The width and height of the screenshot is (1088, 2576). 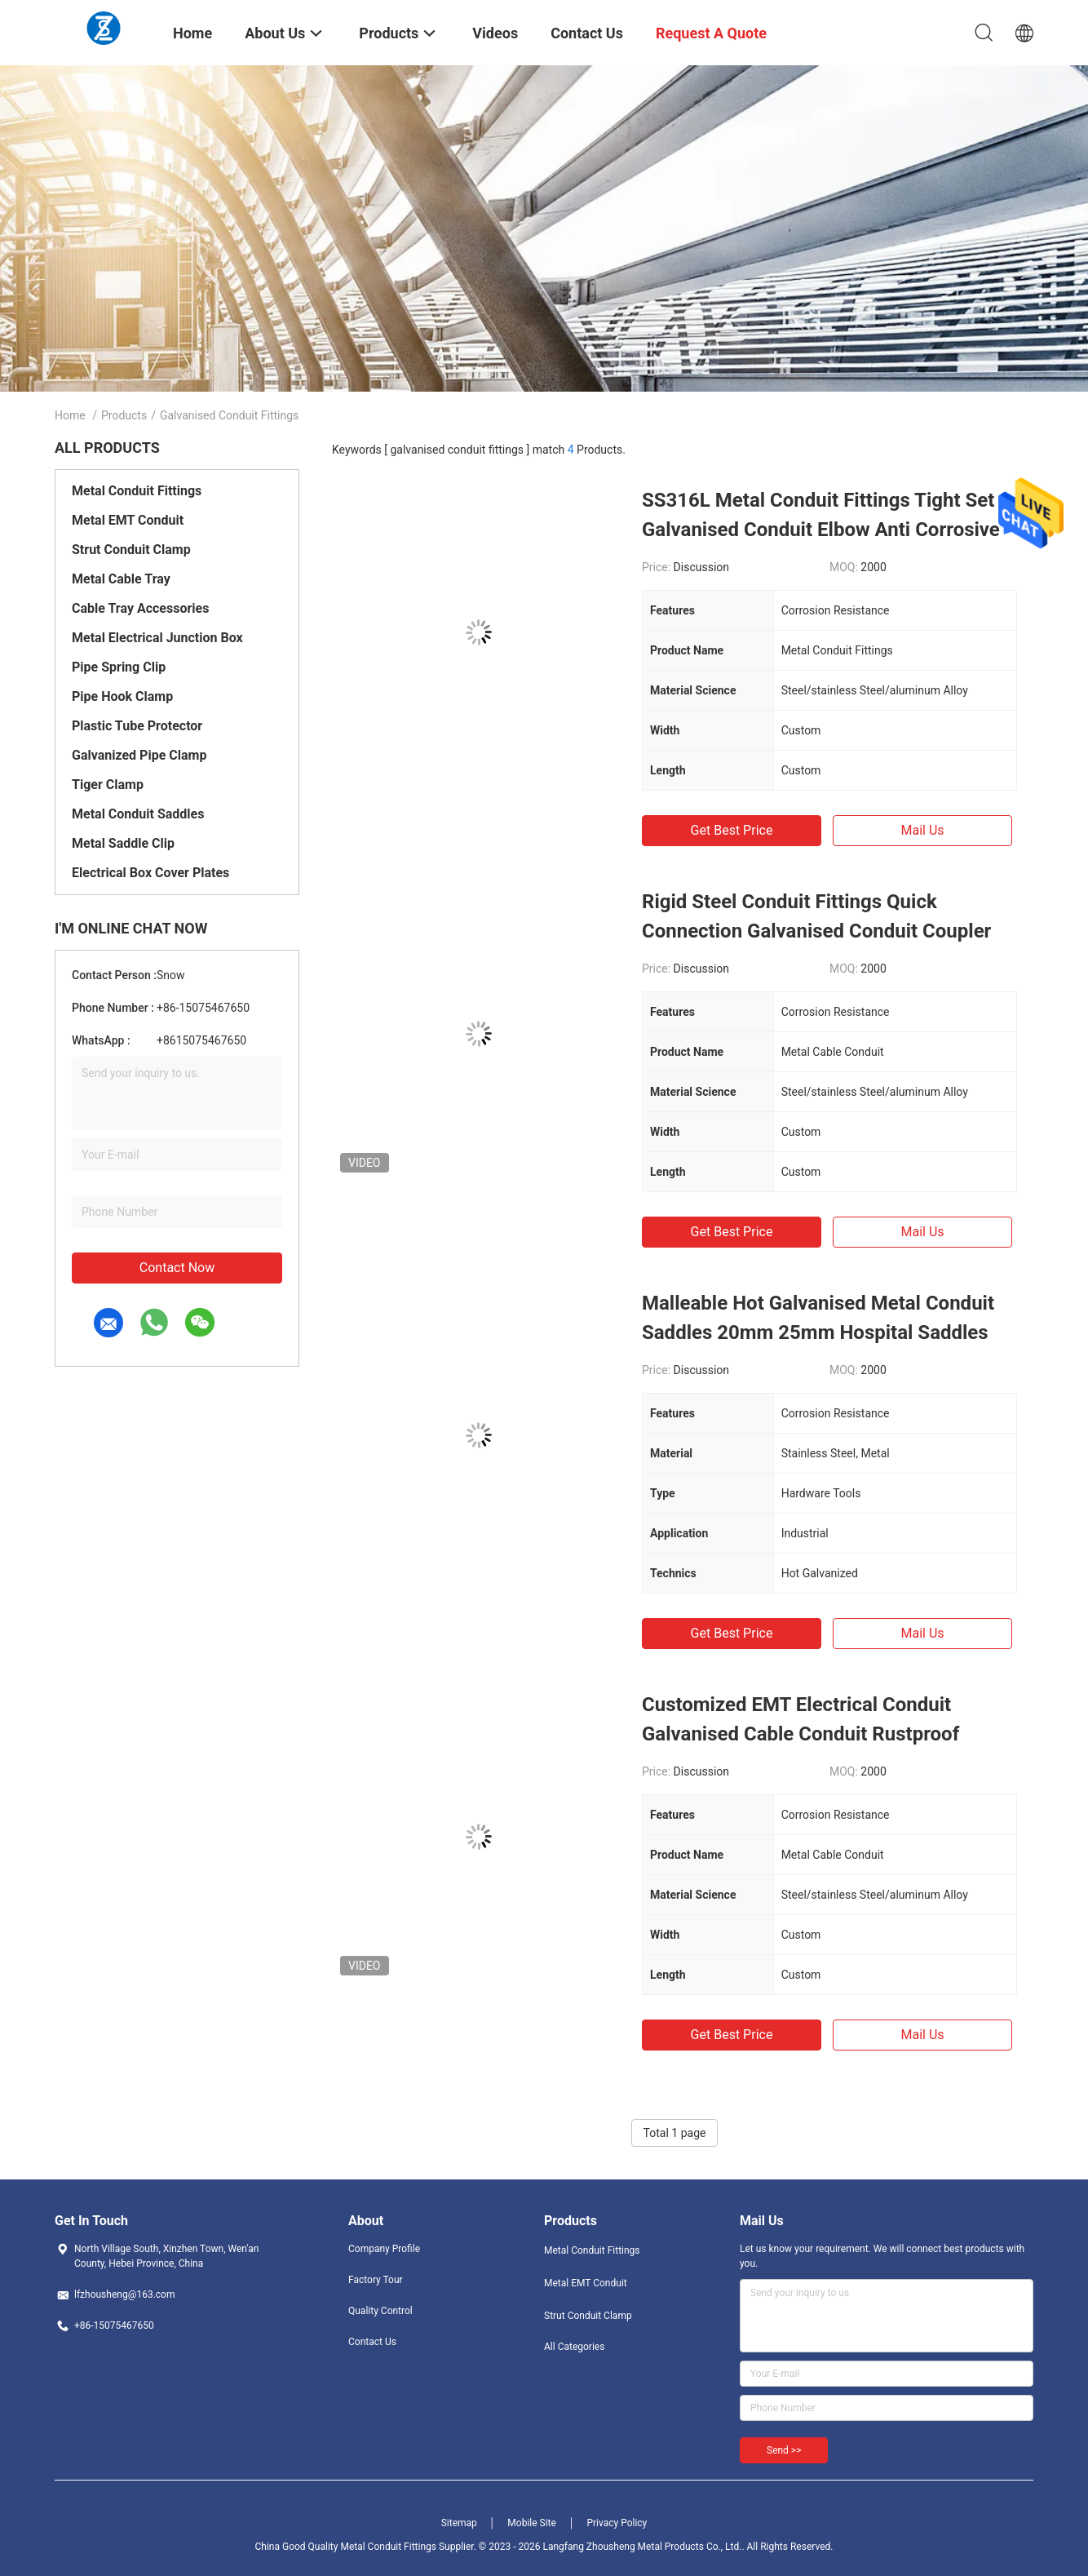 What do you see at coordinates (372, 2342) in the screenshot?
I see `Contact Us` at bounding box center [372, 2342].